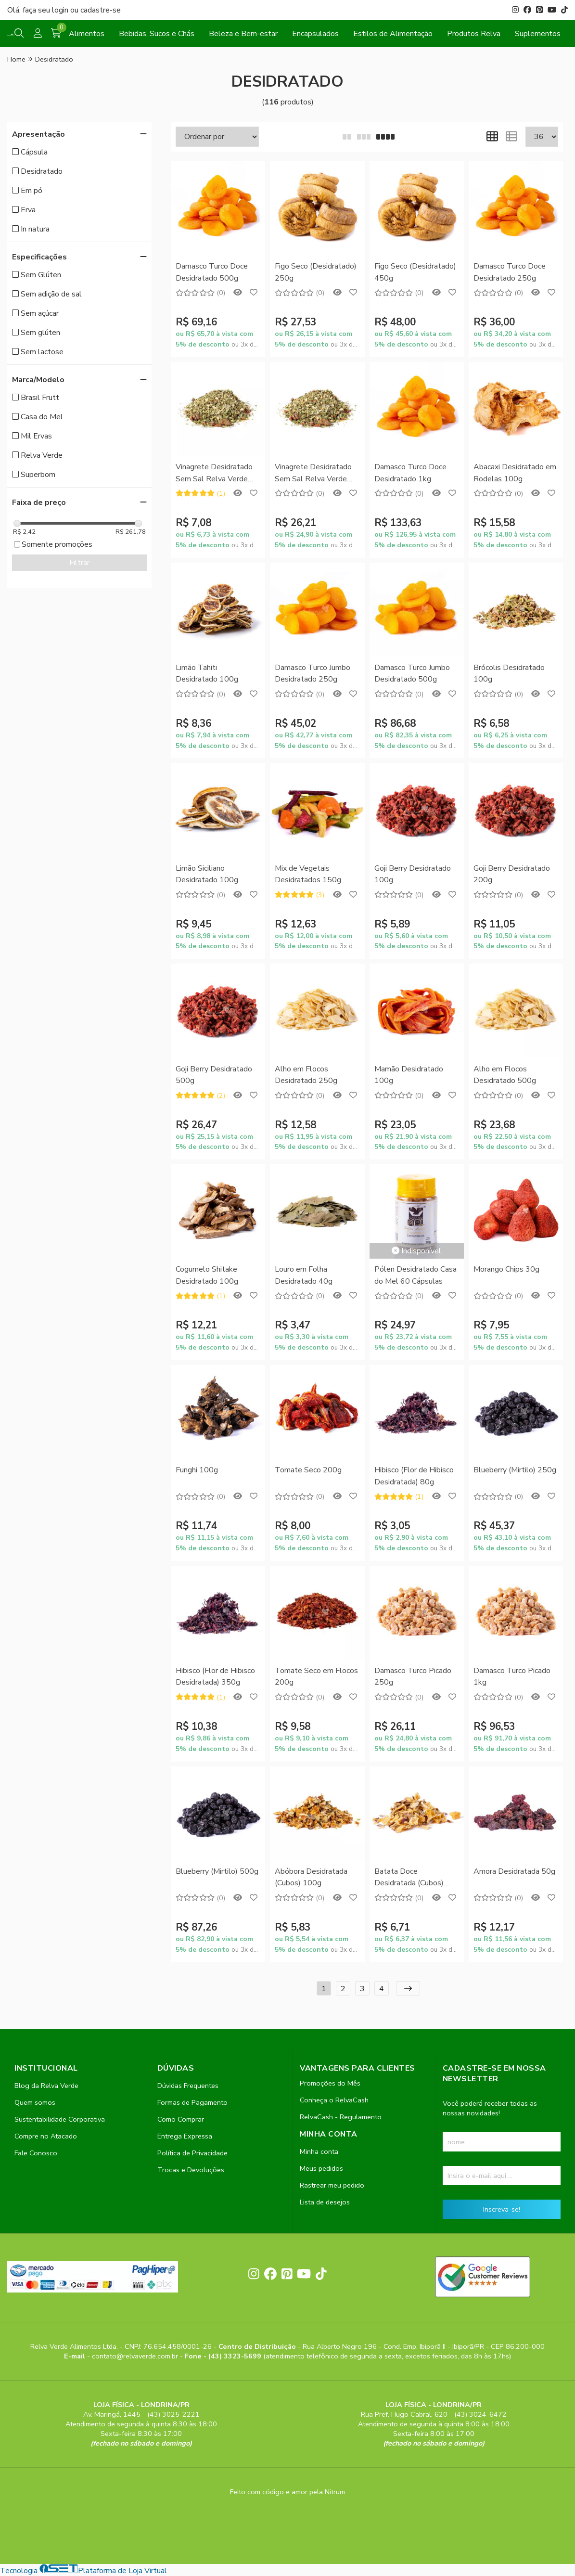 The height and width of the screenshot is (2576, 575). I want to click on Minha conta, so click(319, 2151).